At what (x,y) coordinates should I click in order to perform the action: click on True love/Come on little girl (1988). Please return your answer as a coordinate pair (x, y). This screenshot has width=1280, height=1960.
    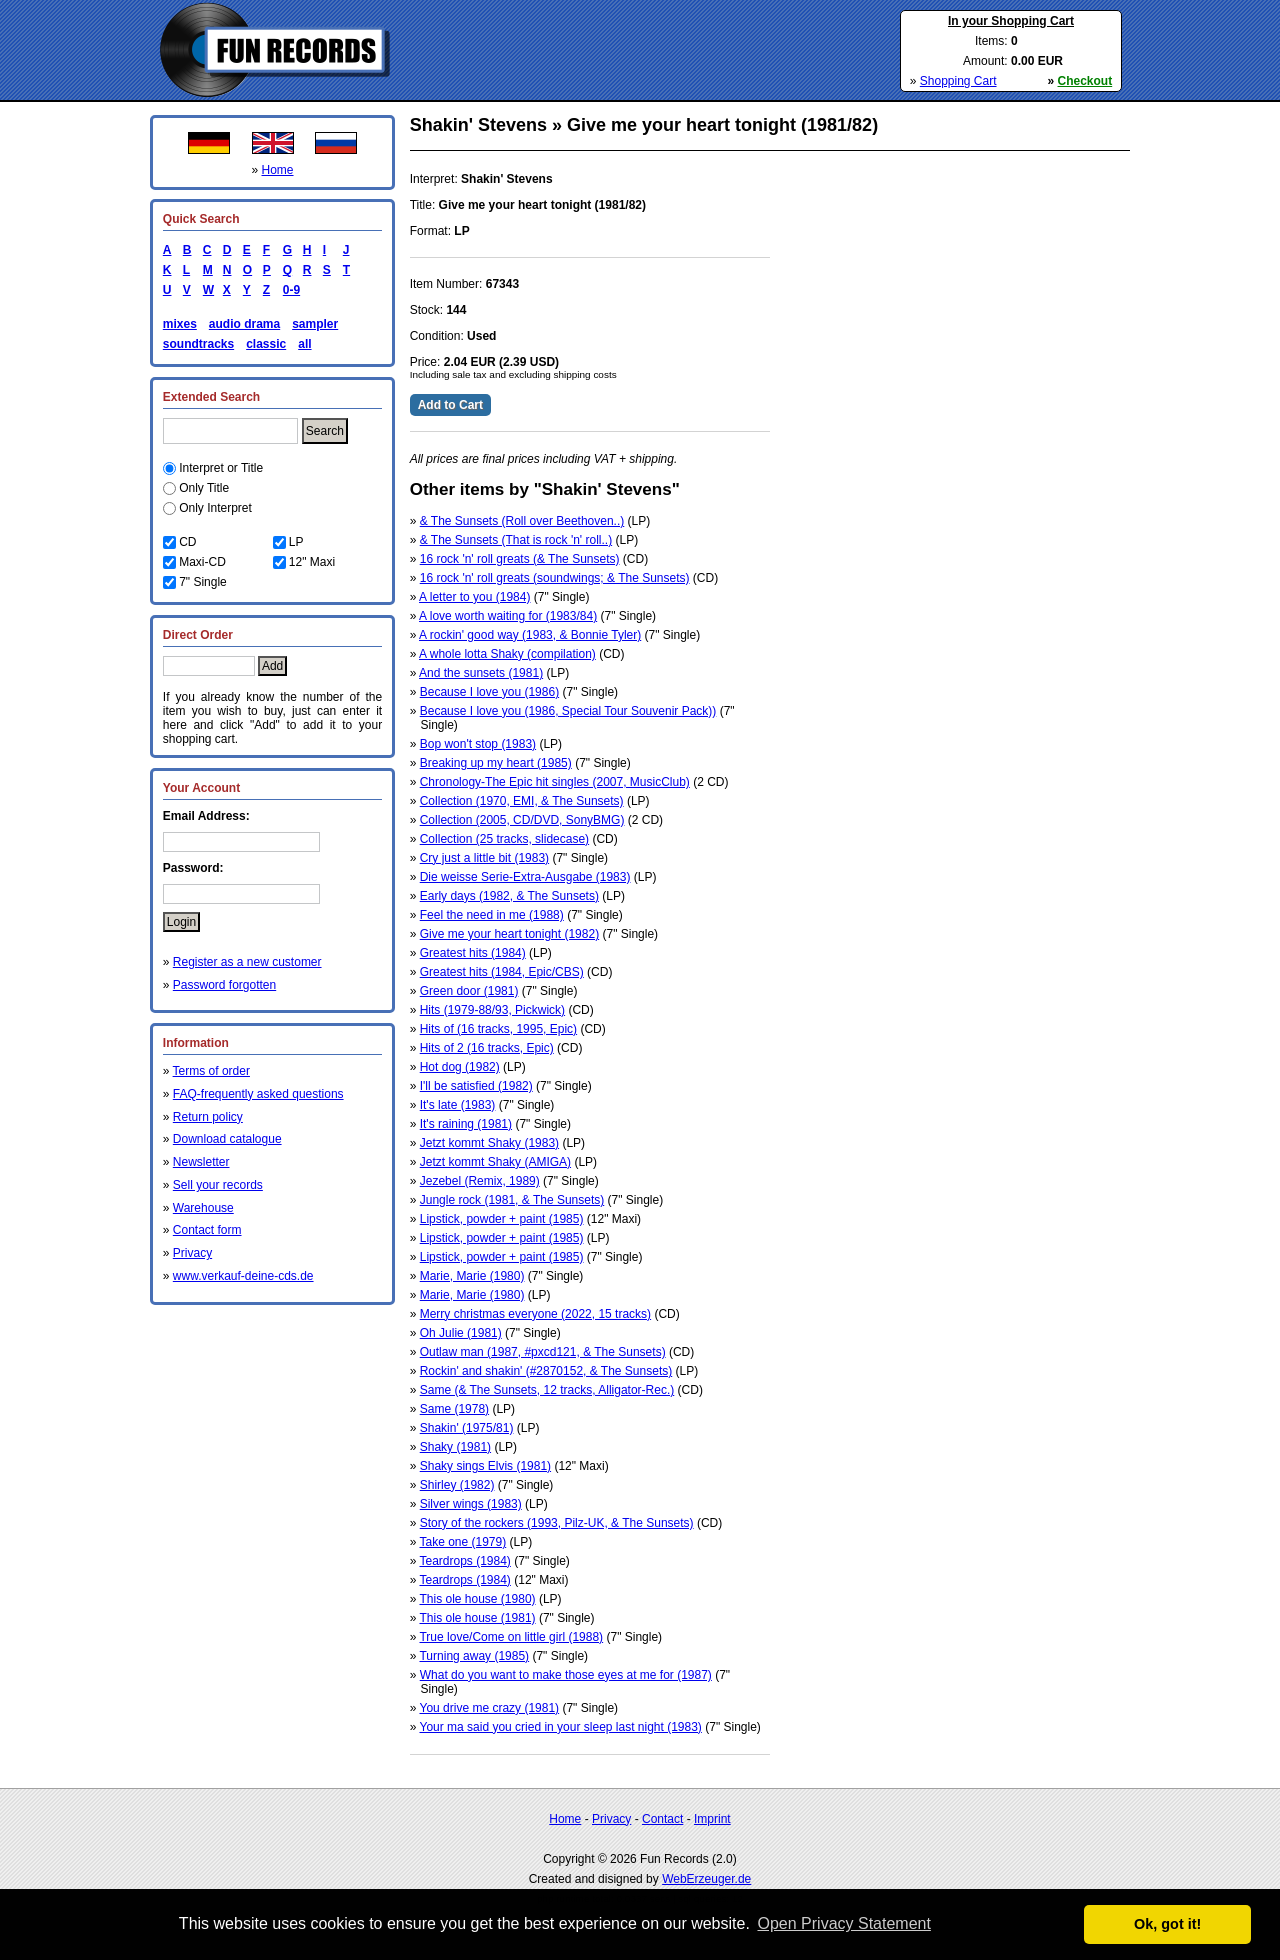
    Looking at the image, I should click on (511, 1637).